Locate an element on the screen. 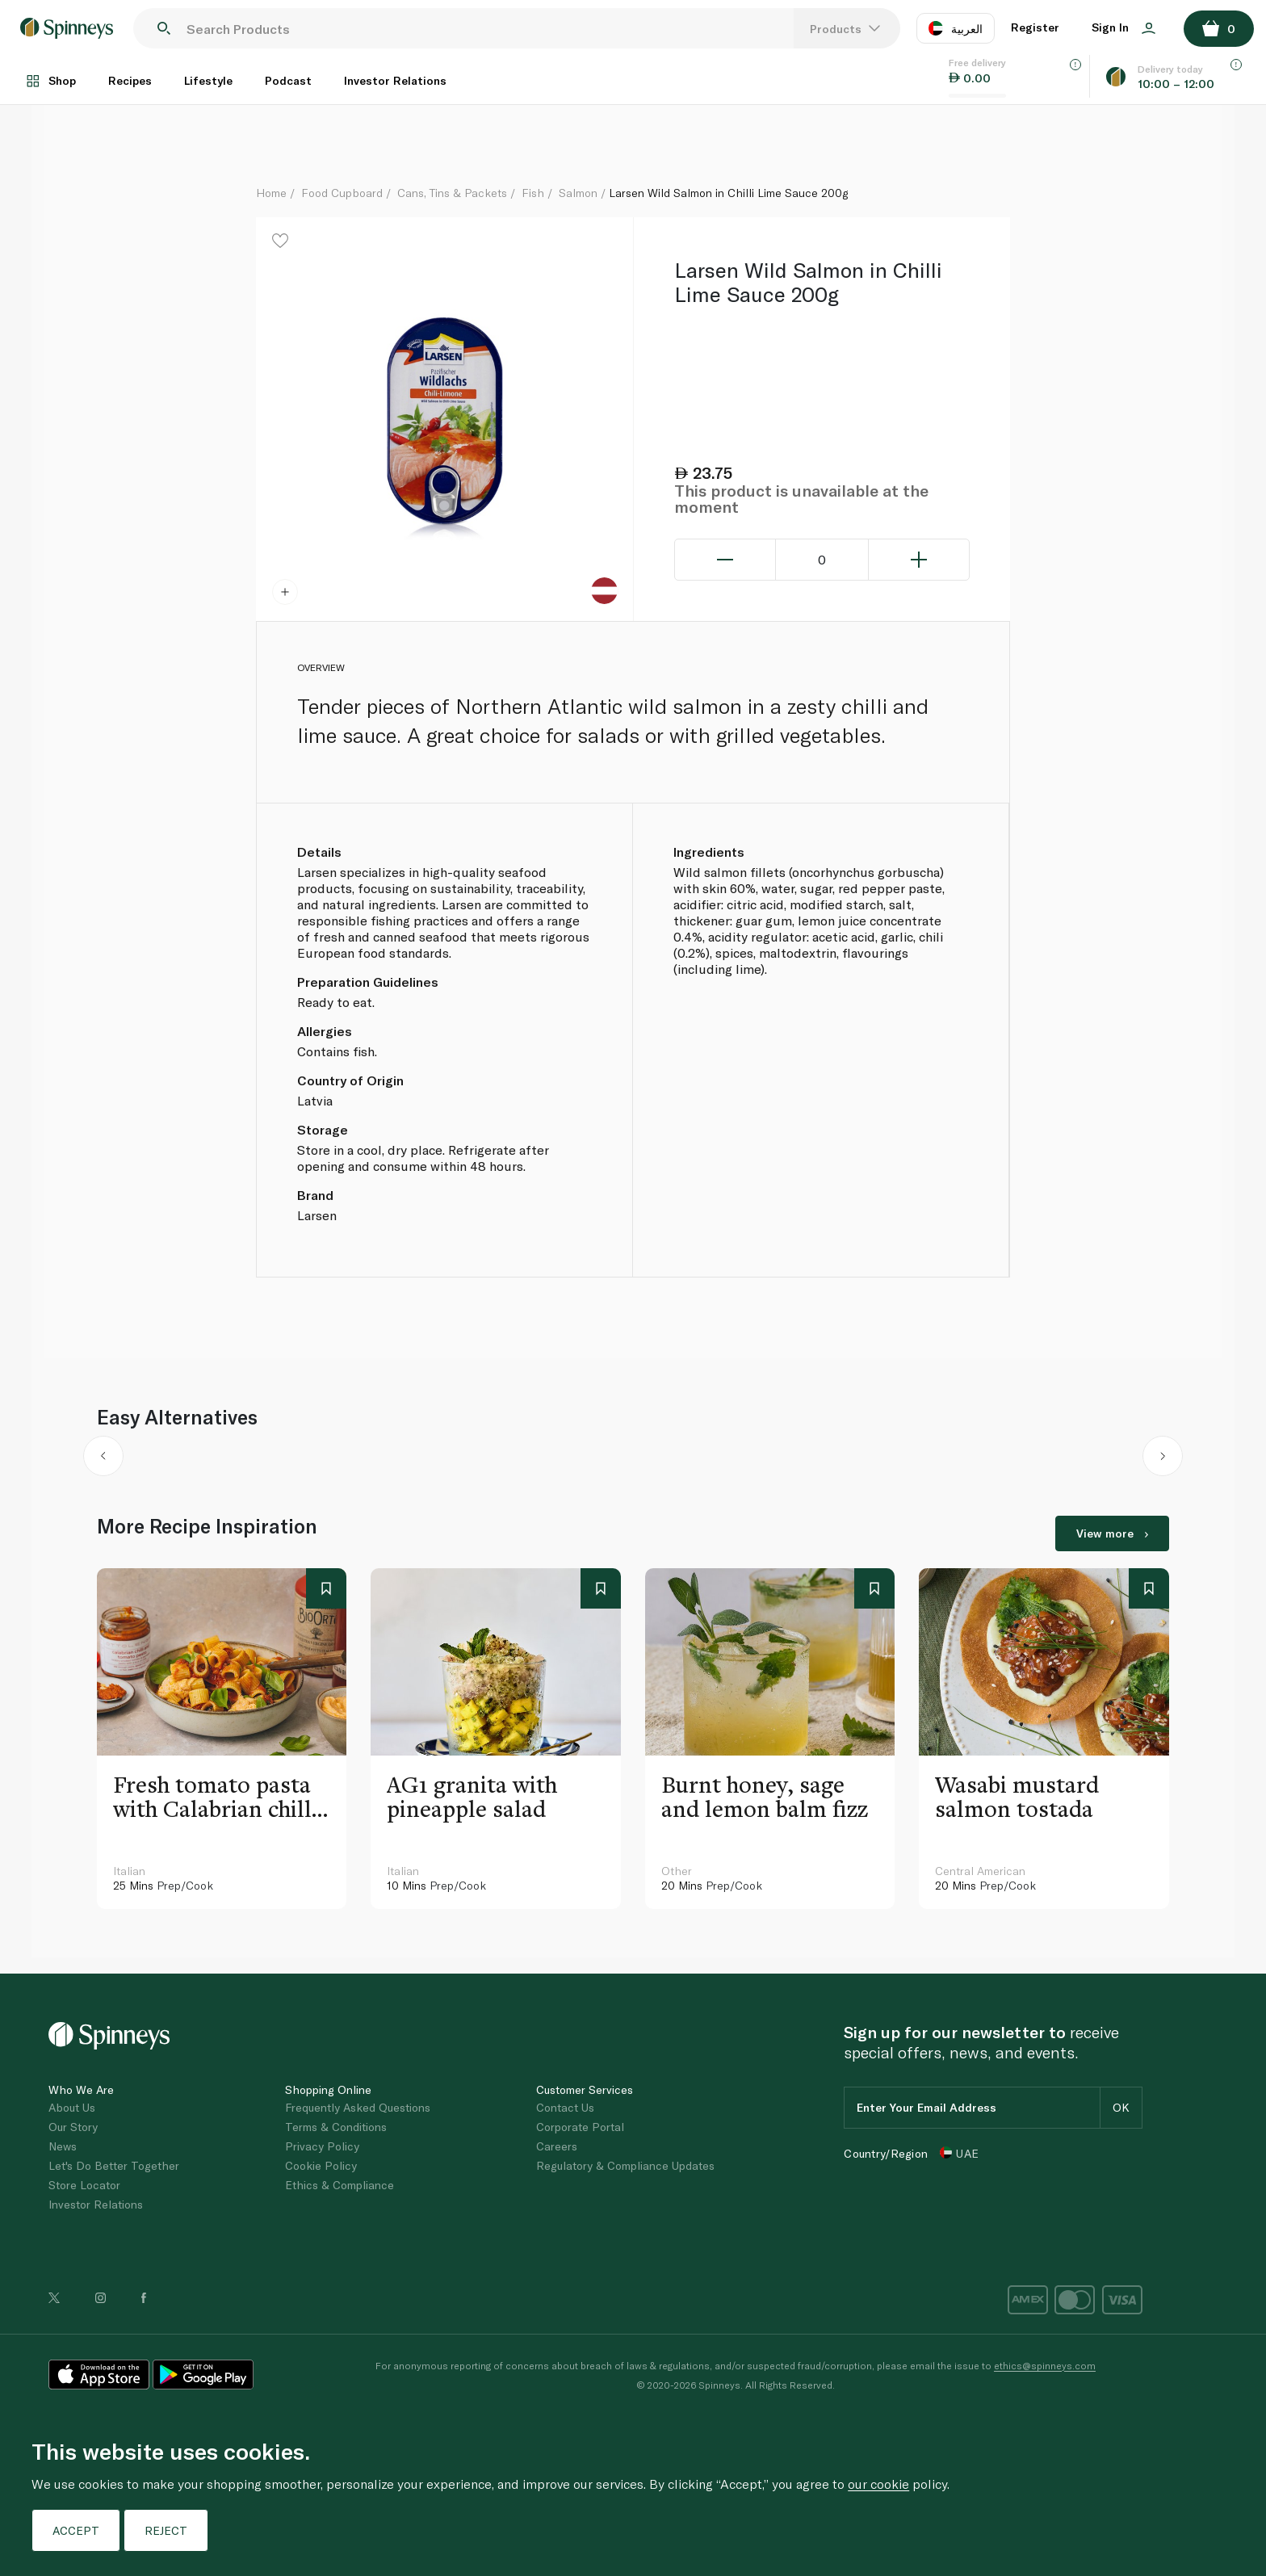 The width and height of the screenshot is (1266, 2576). Sign In is located at coordinates (1123, 27).